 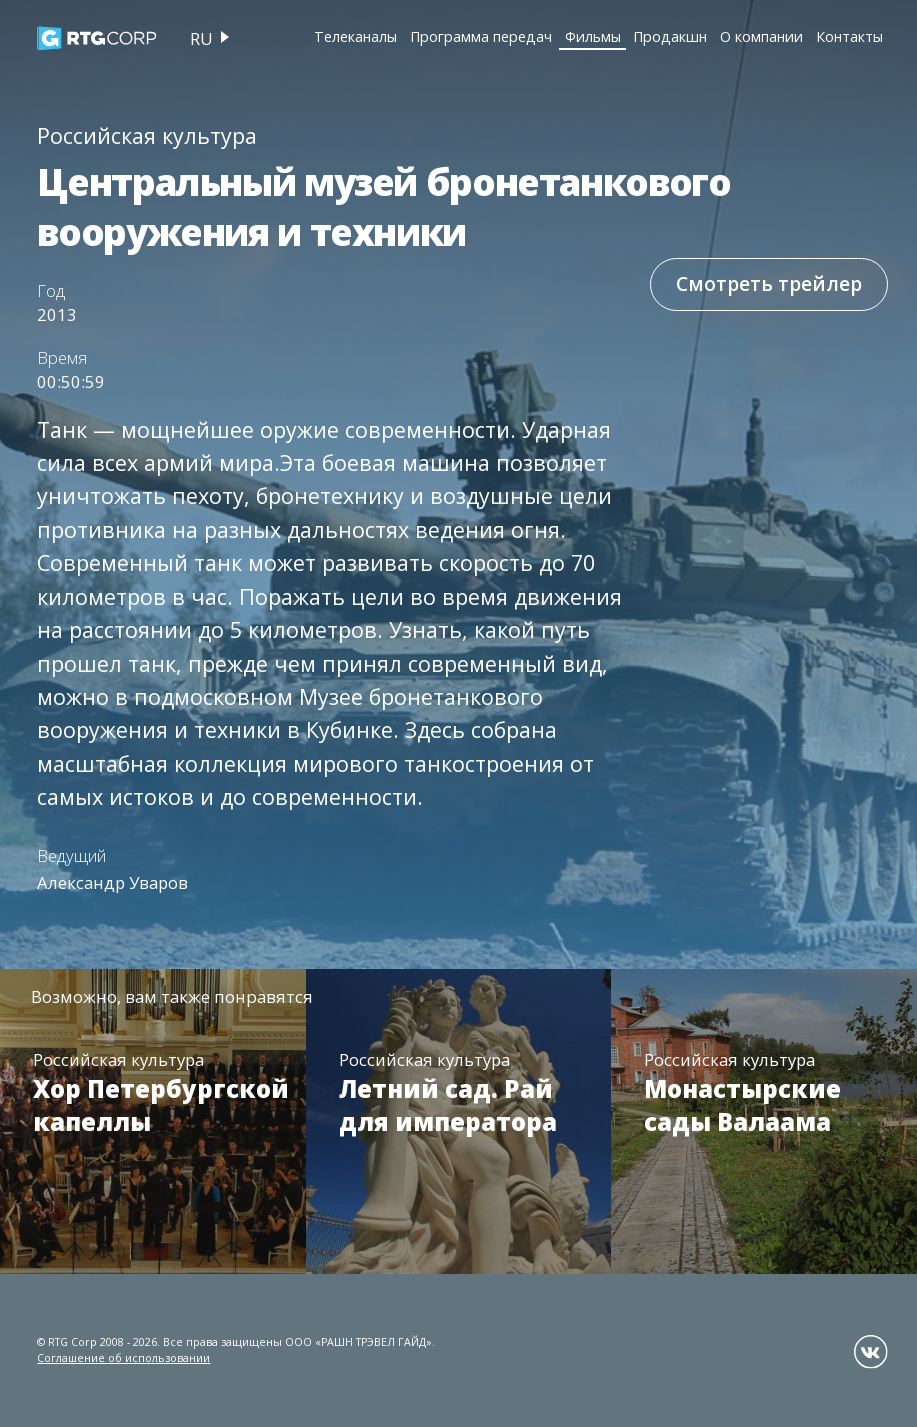 What do you see at coordinates (761, 36) in the screenshot?
I see `О компании` at bounding box center [761, 36].